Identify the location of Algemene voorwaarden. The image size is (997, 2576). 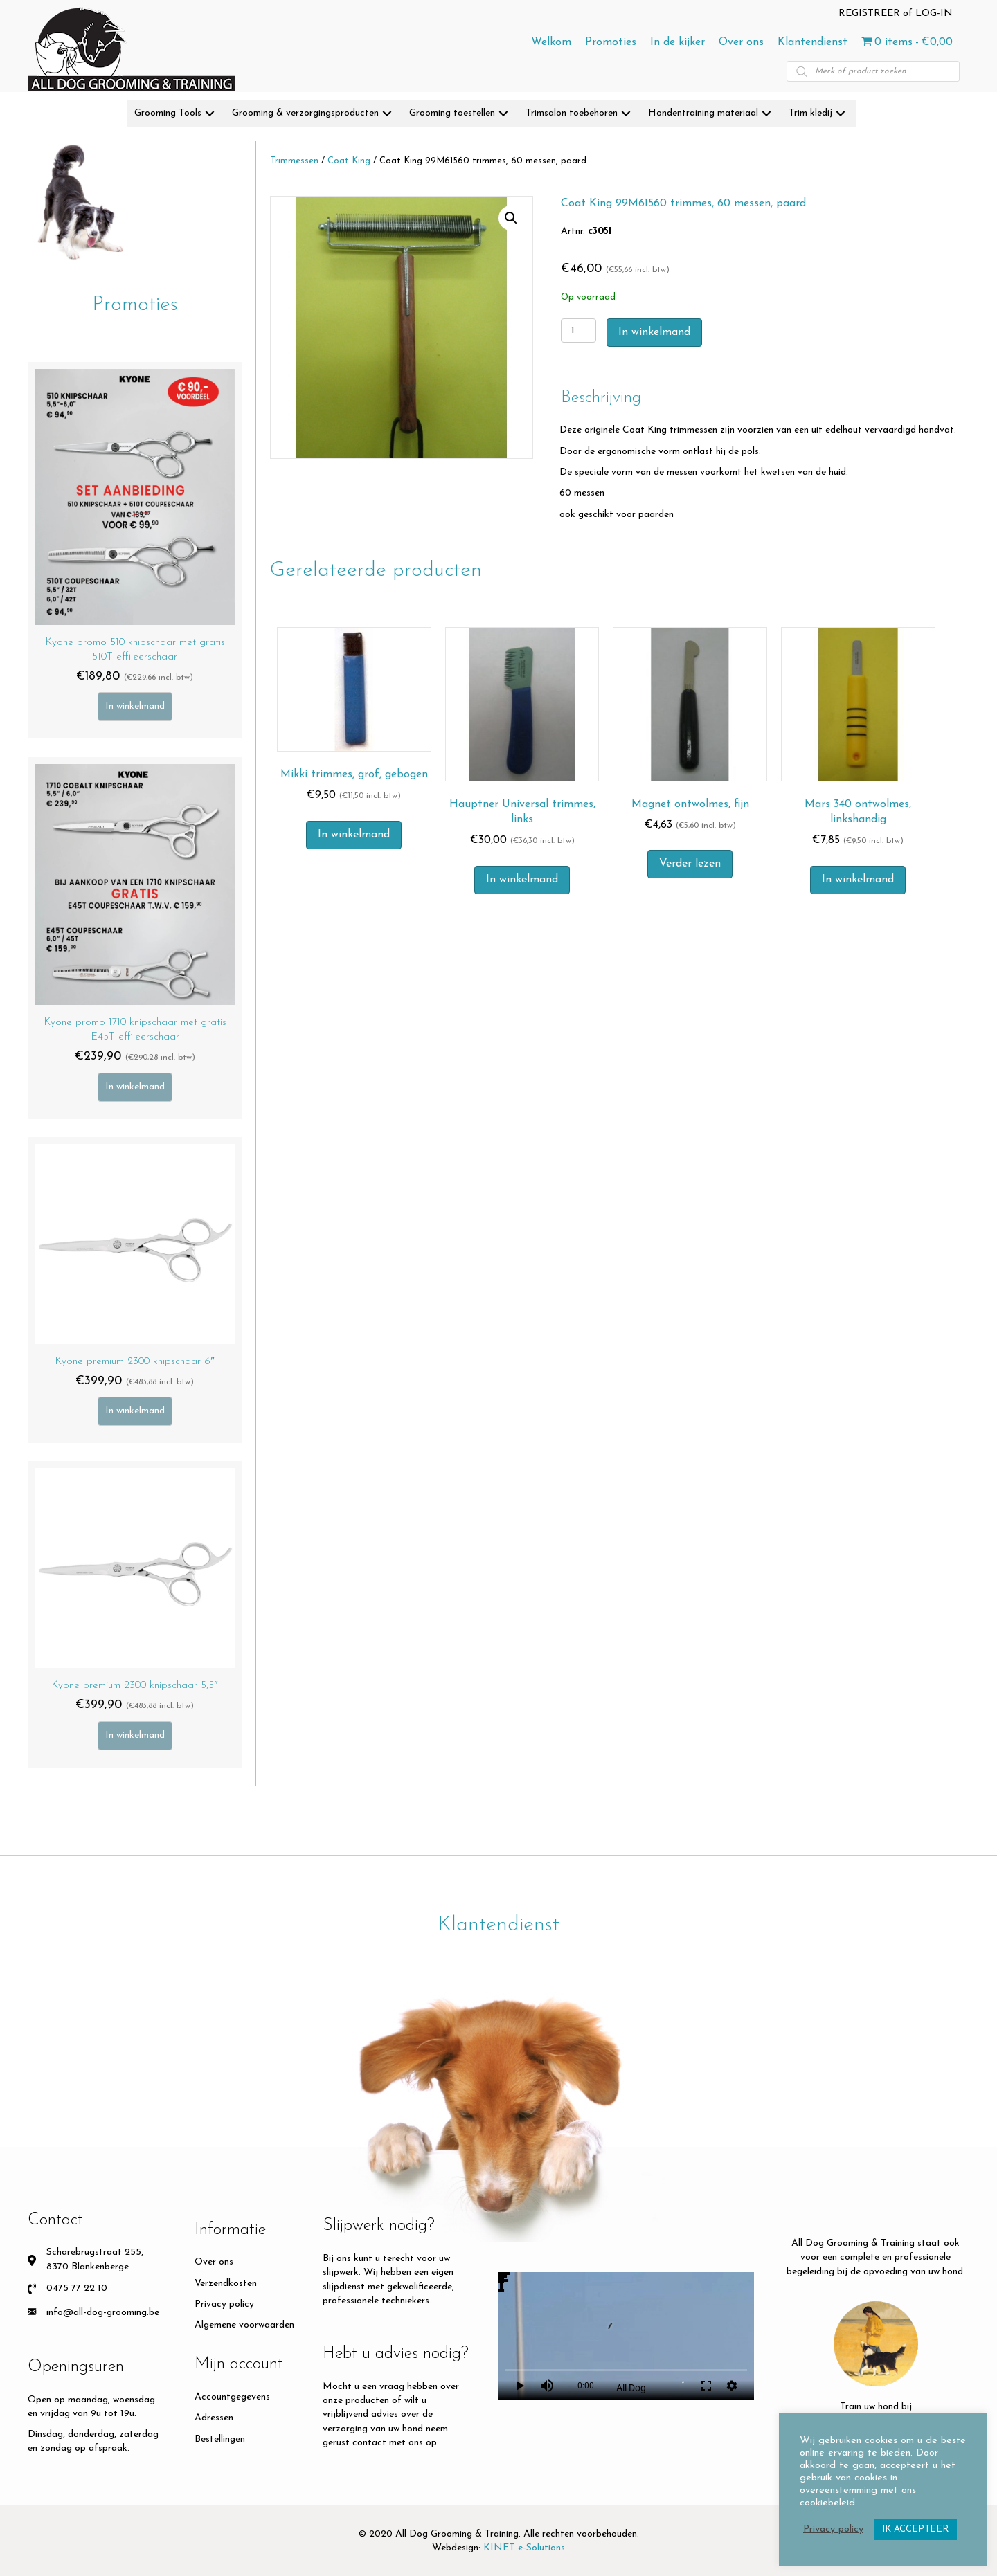
(244, 2325).